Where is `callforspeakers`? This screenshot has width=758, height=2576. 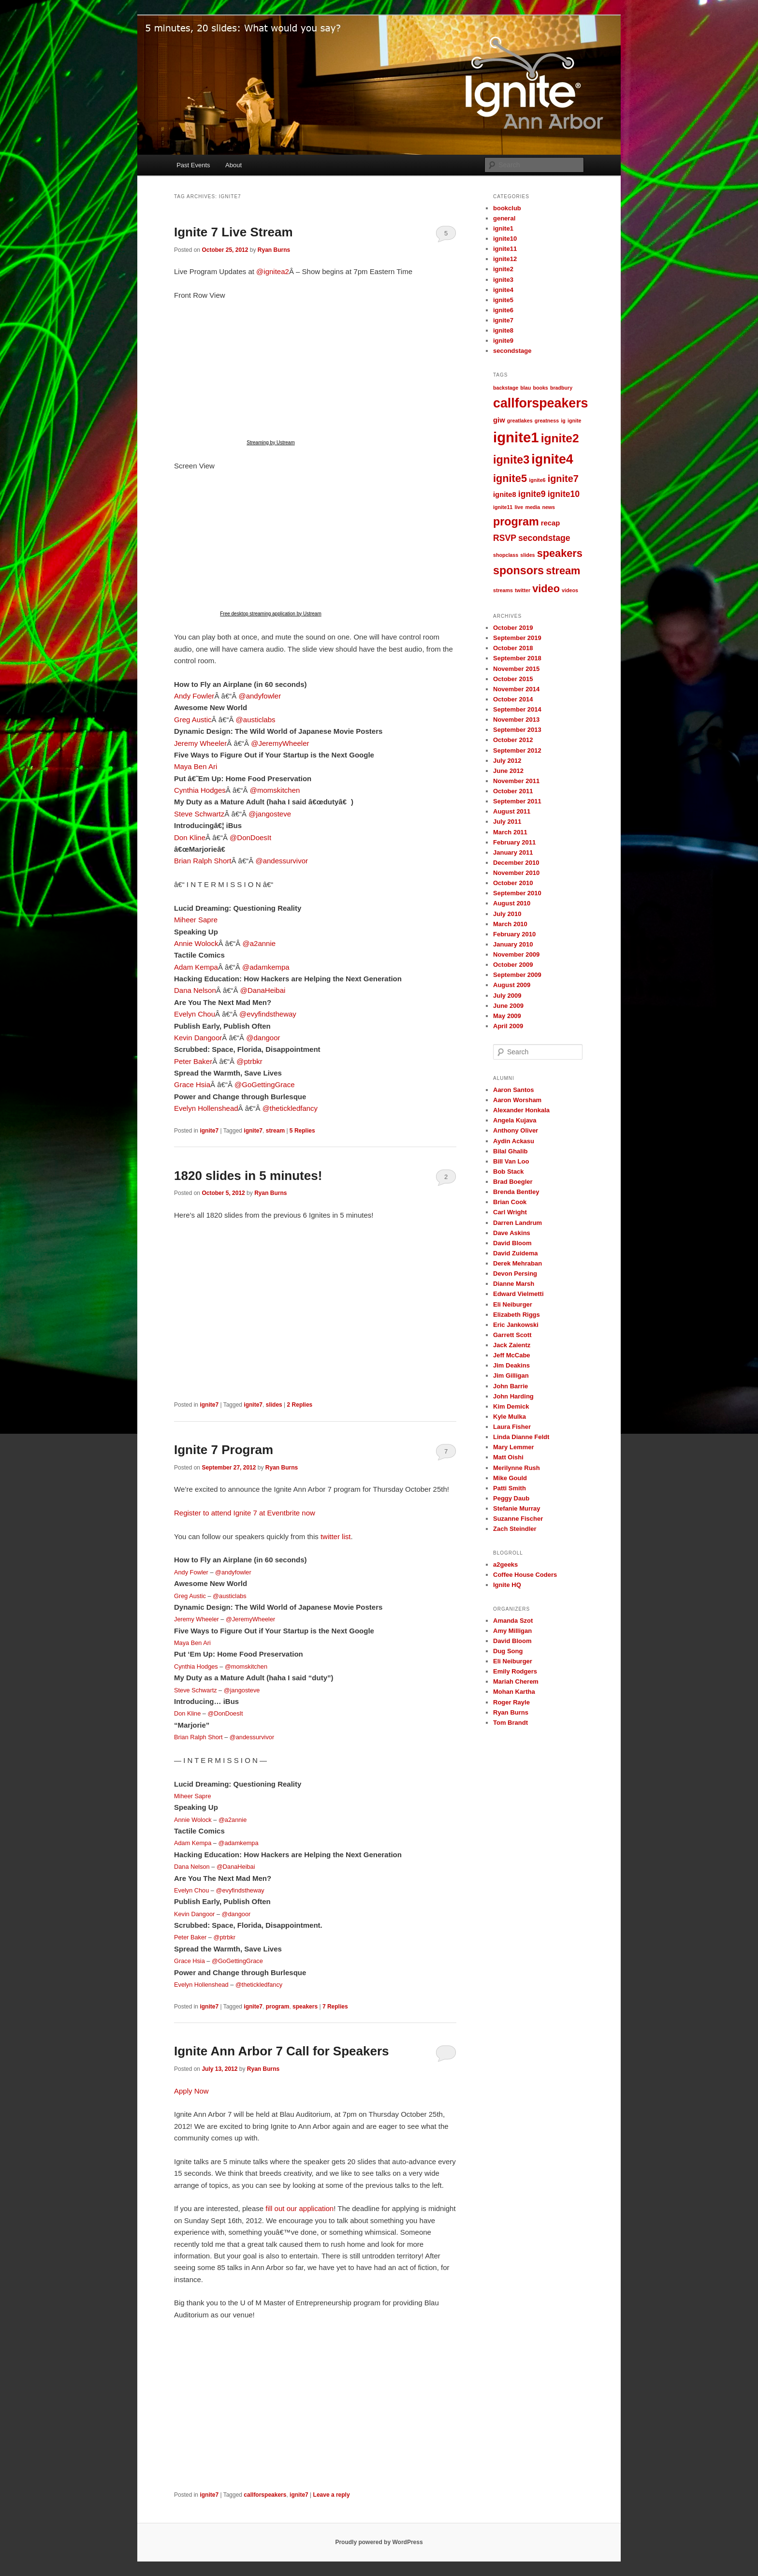 callforspeakers is located at coordinates (265, 2494).